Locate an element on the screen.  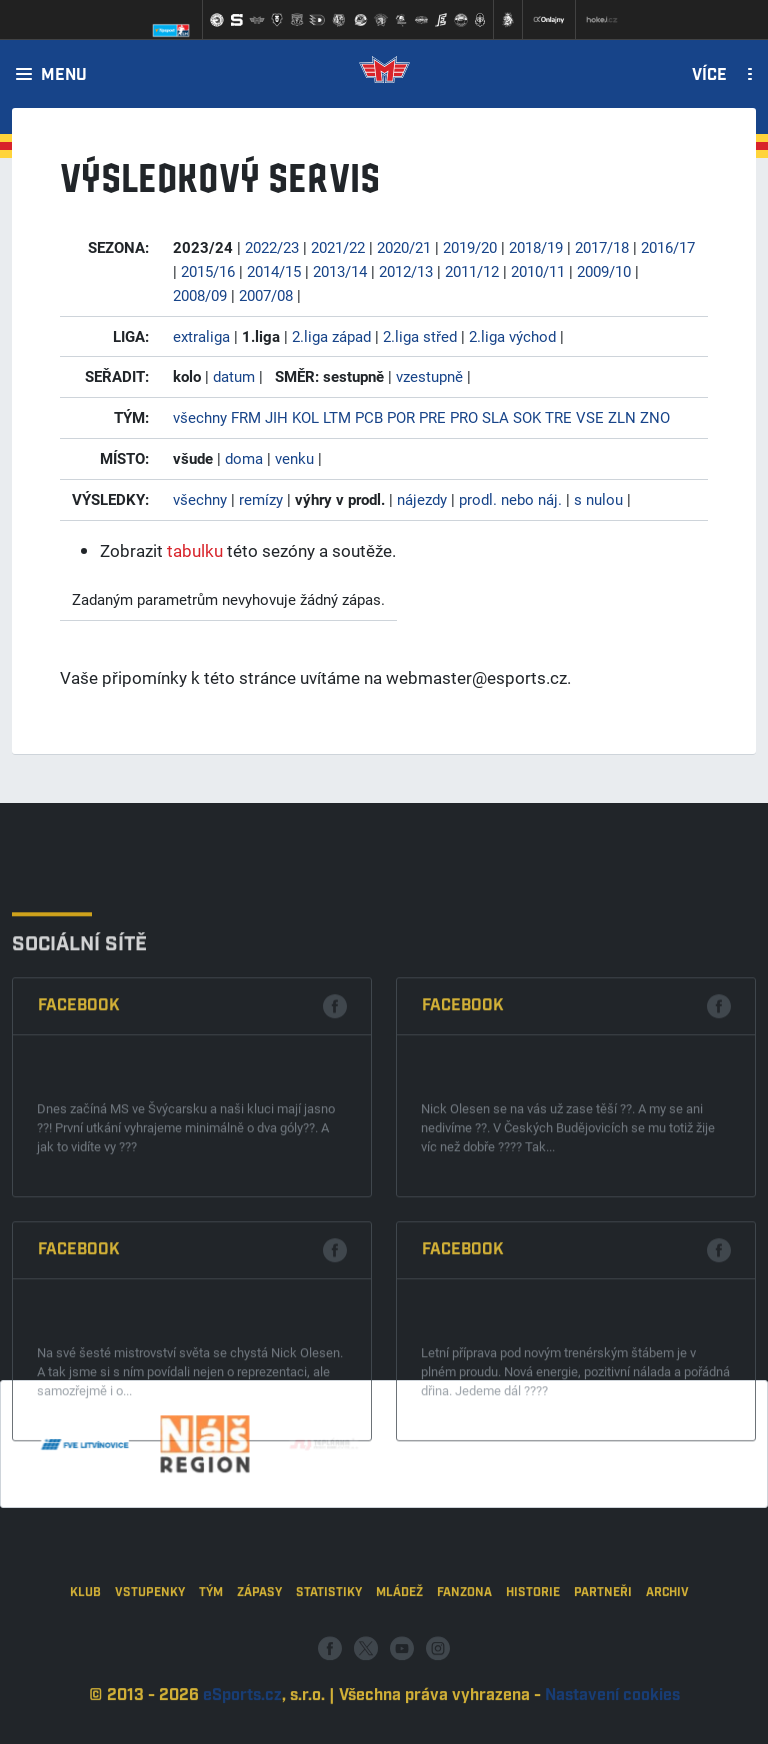
Archiv is located at coordinates (667, 1652).